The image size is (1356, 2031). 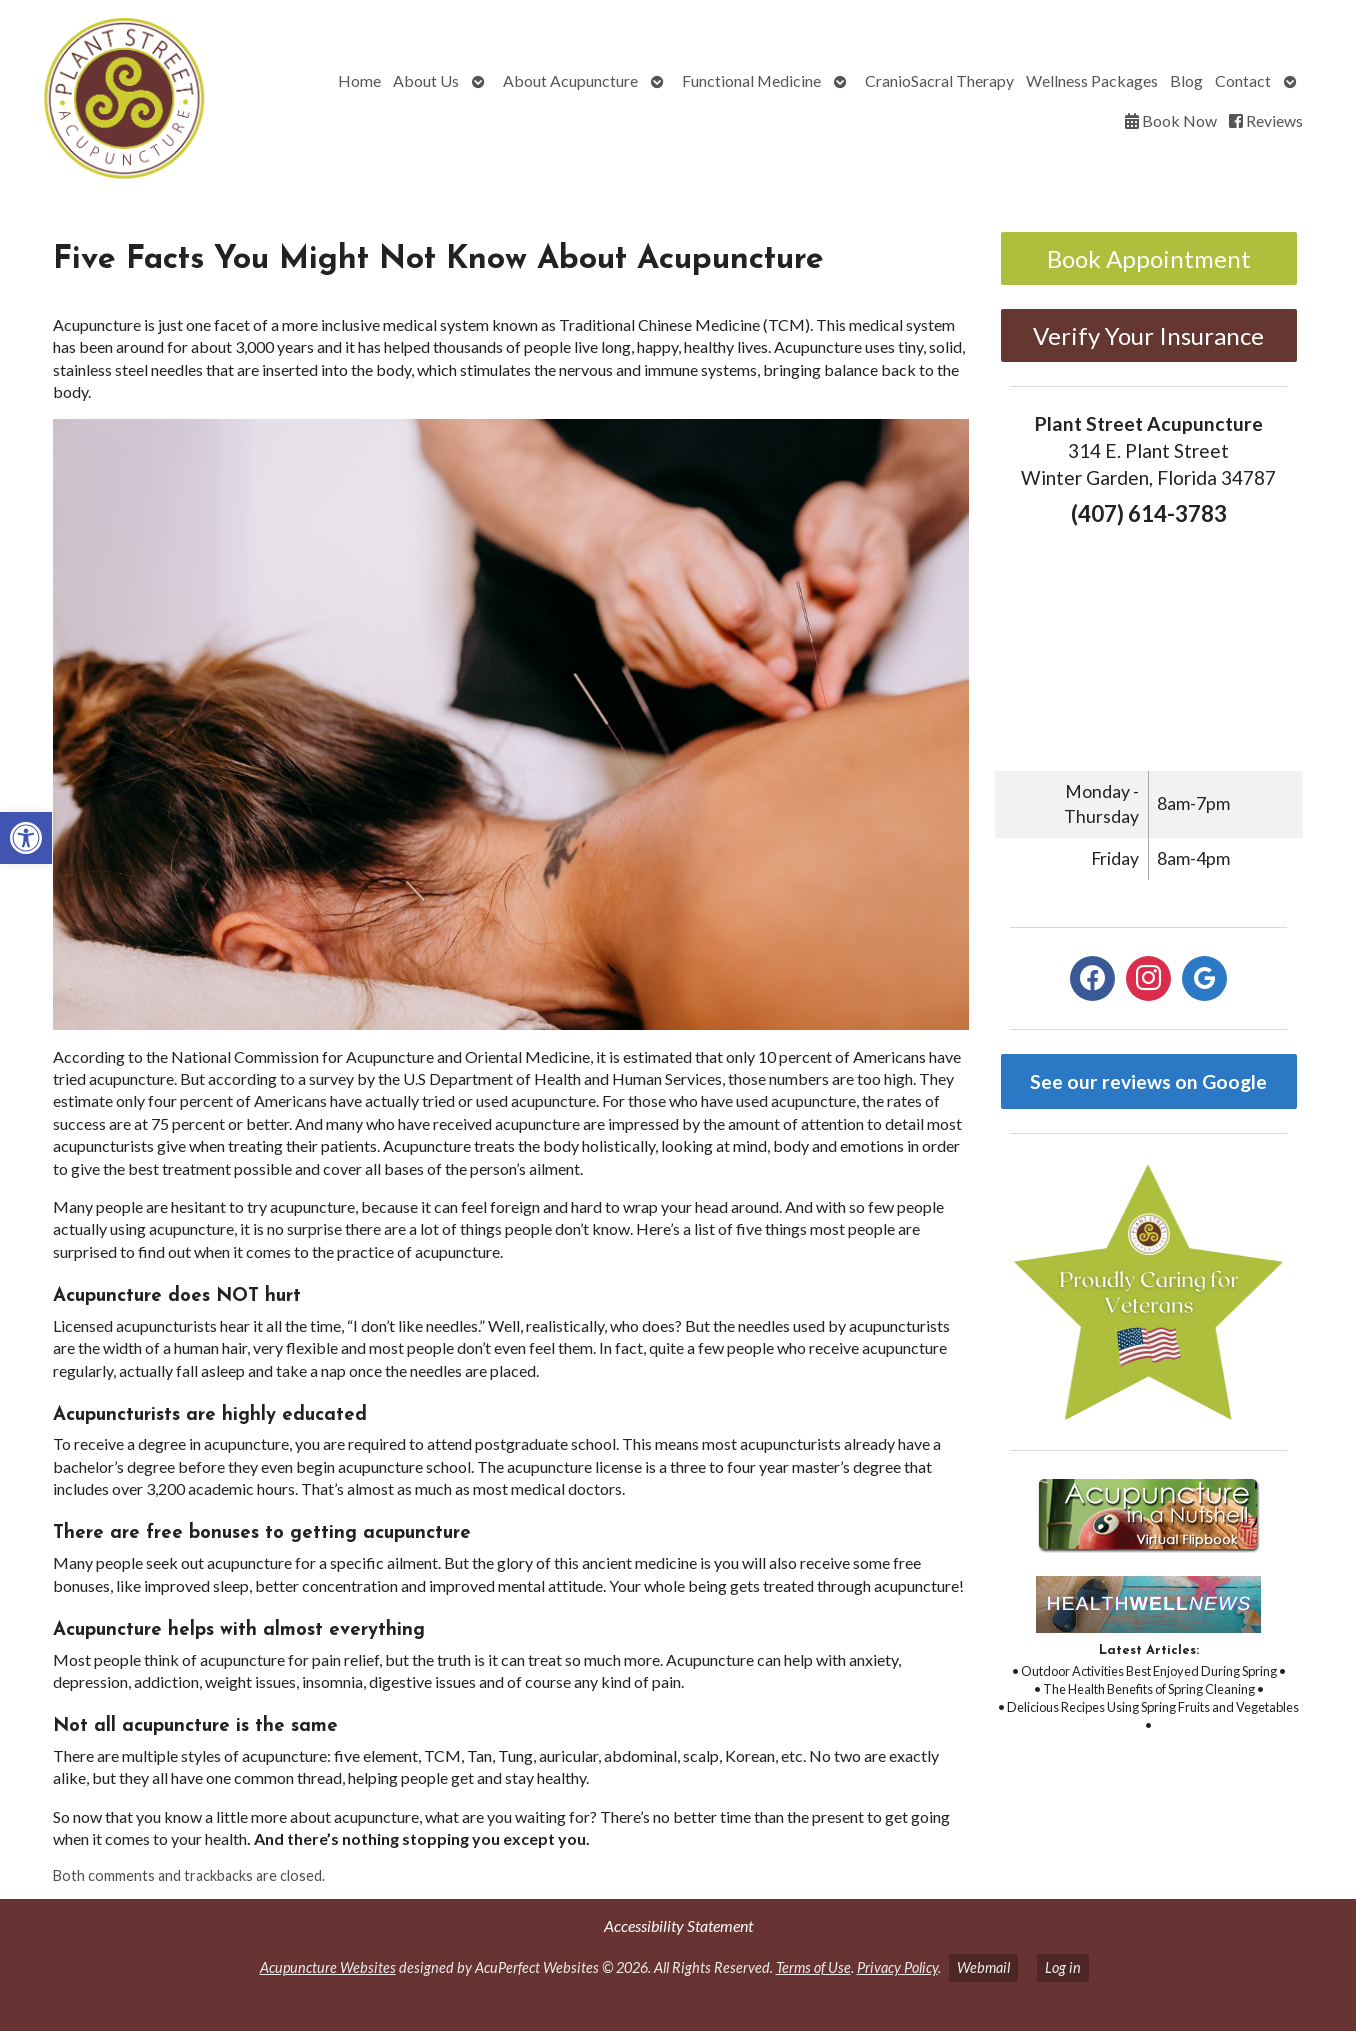 I want to click on Book Appointment, so click(x=1149, y=258).